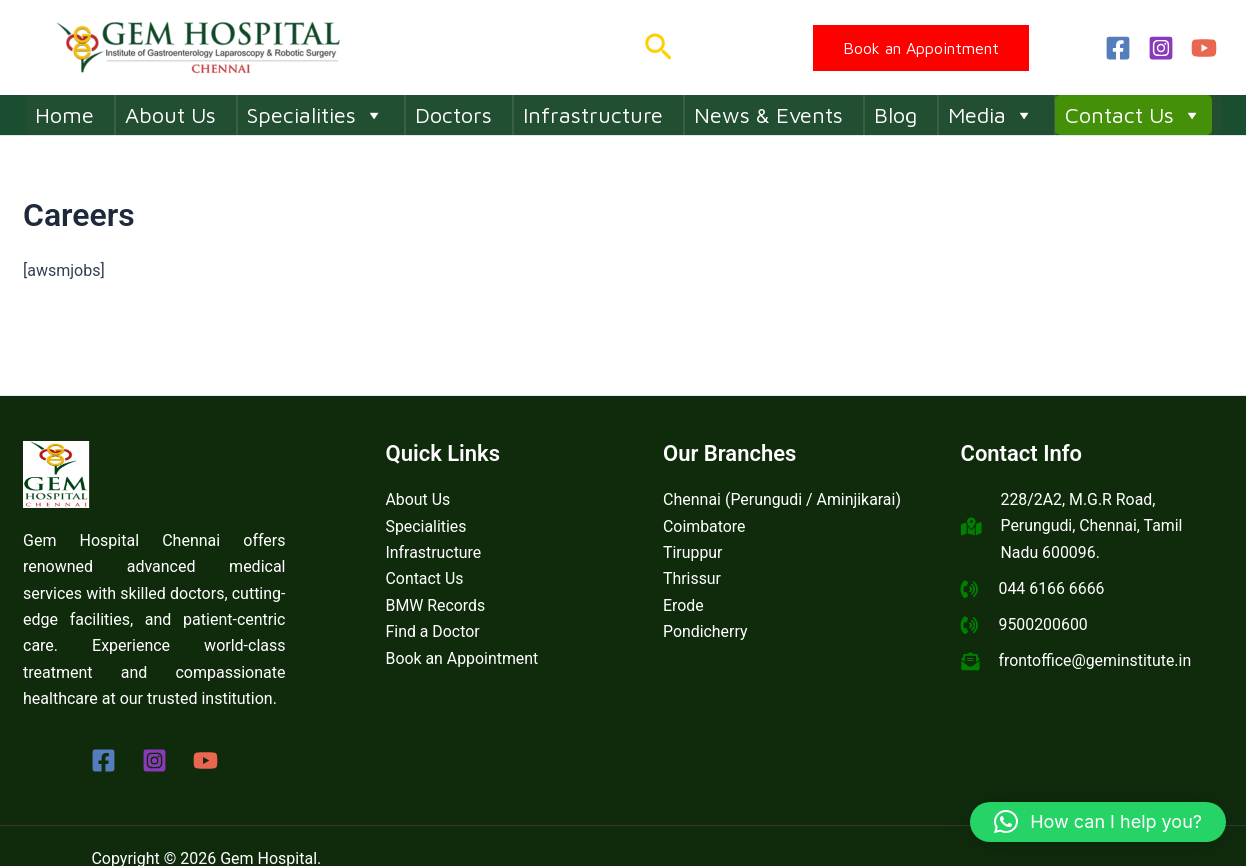 The height and width of the screenshot is (866, 1246). Describe the element at coordinates (1044, 625) in the screenshot. I see `9500200600` at that location.